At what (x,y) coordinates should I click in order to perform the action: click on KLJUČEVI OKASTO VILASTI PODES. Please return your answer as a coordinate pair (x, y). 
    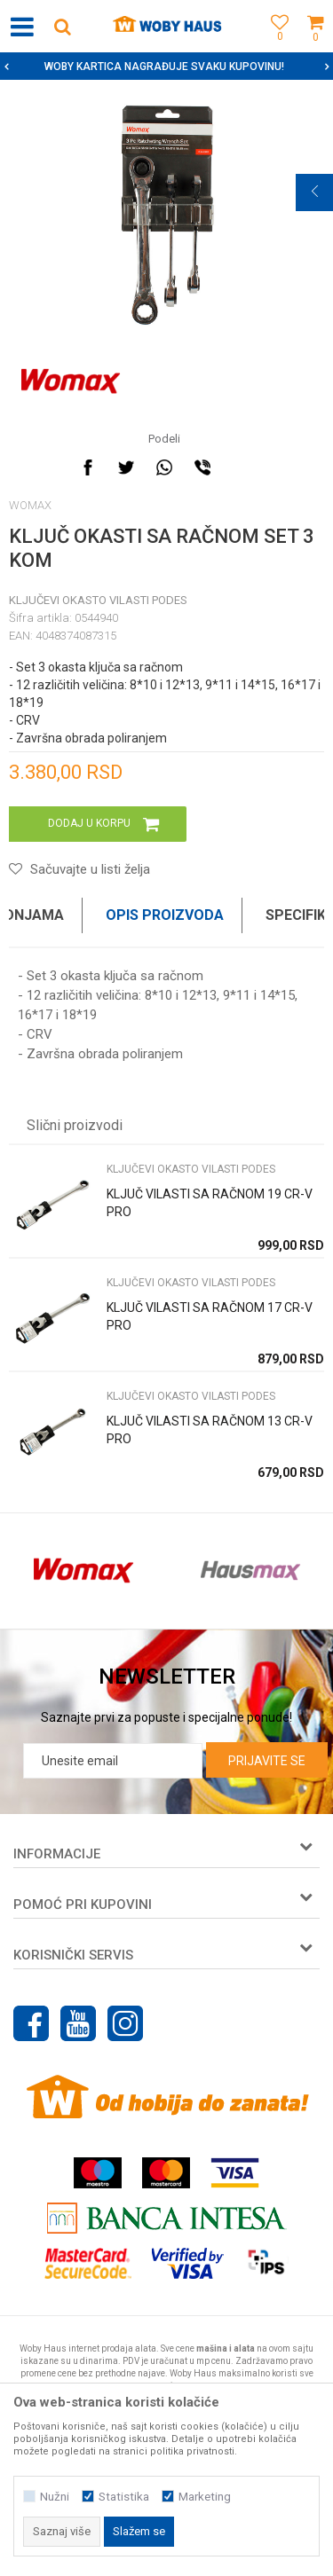
    Looking at the image, I should click on (98, 600).